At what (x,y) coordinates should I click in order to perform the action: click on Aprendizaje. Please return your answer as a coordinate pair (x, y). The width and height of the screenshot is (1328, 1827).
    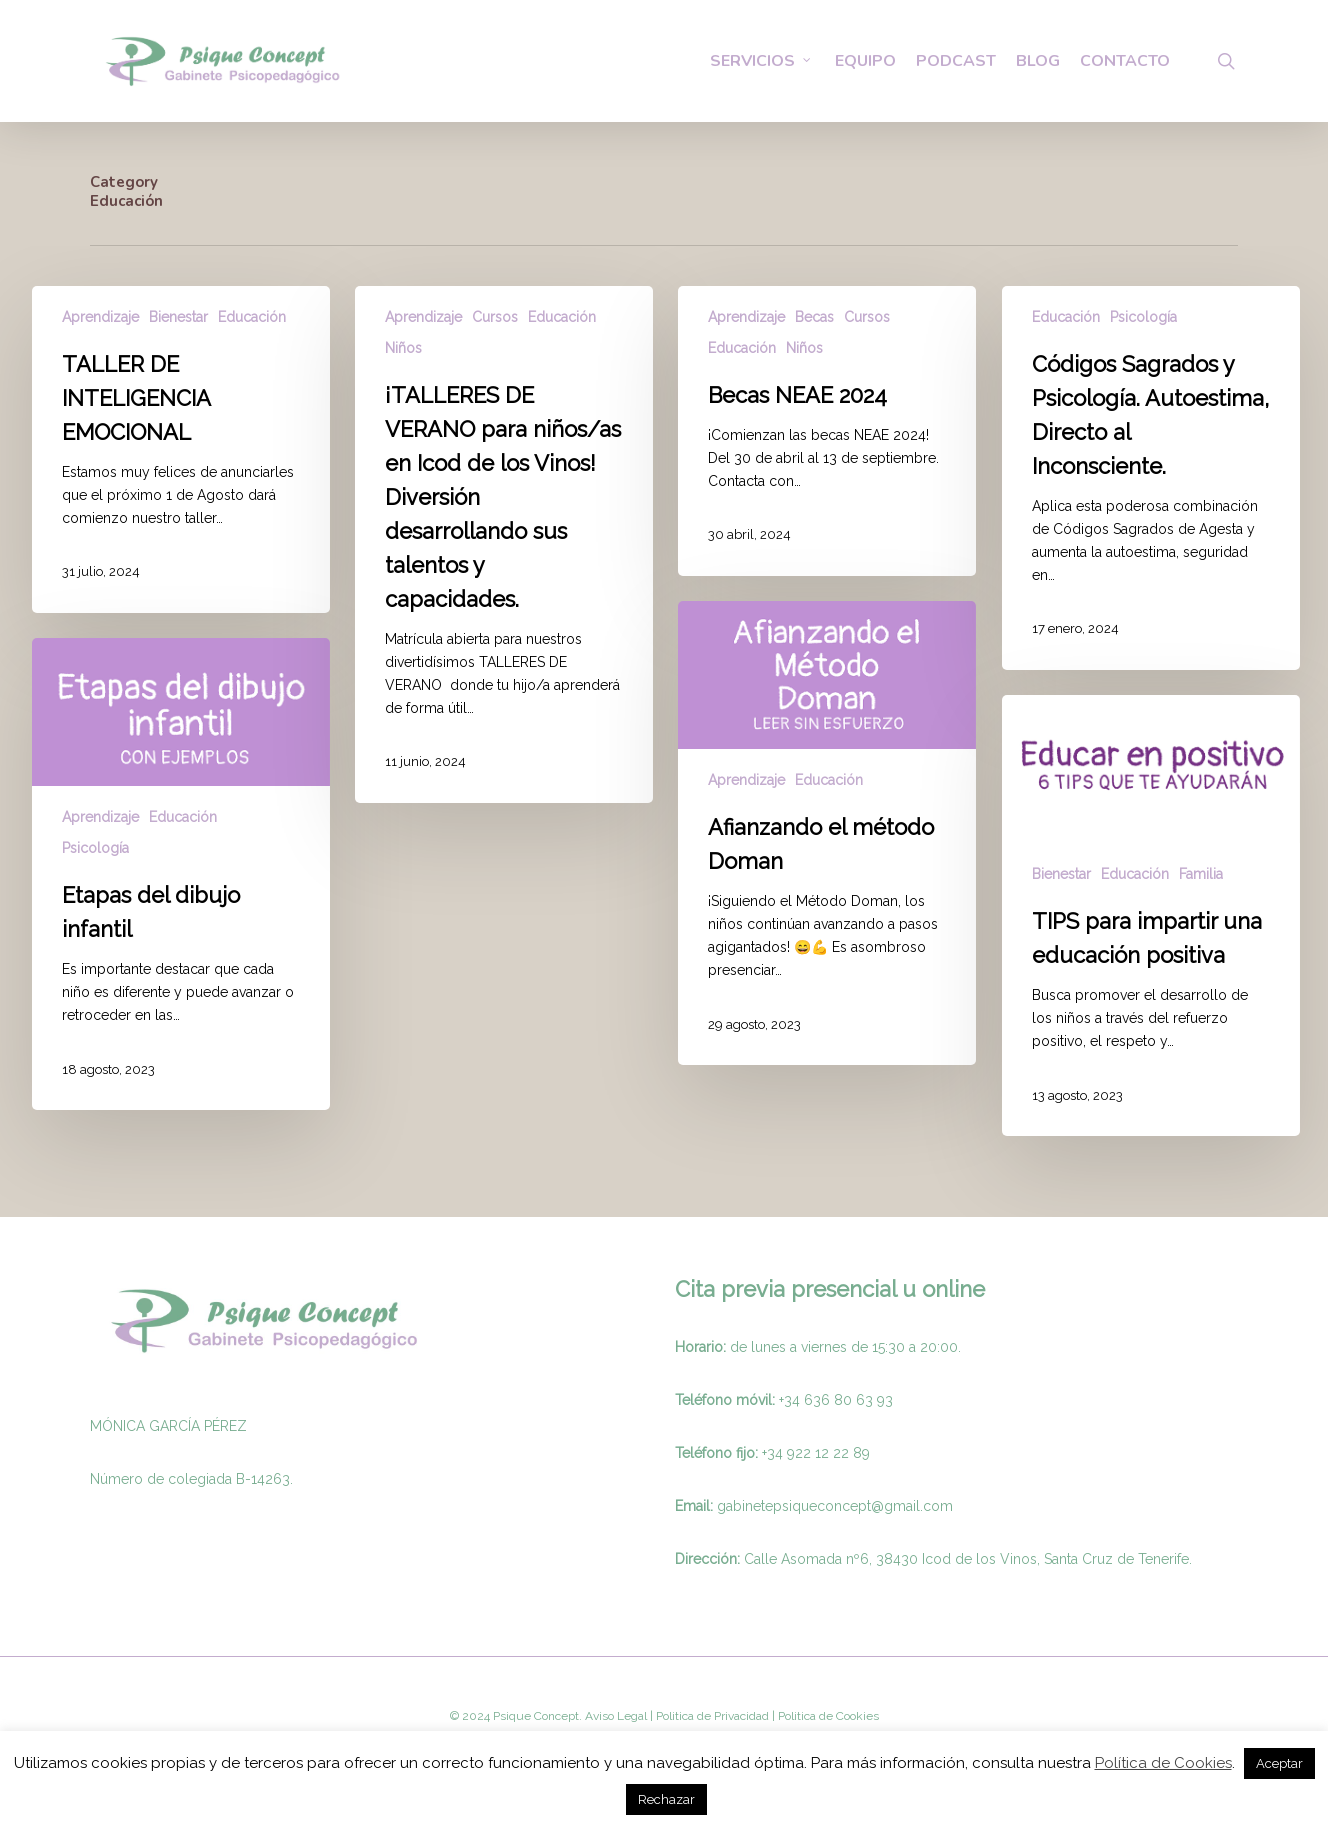
    Looking at the image, I should click on (100, 317).